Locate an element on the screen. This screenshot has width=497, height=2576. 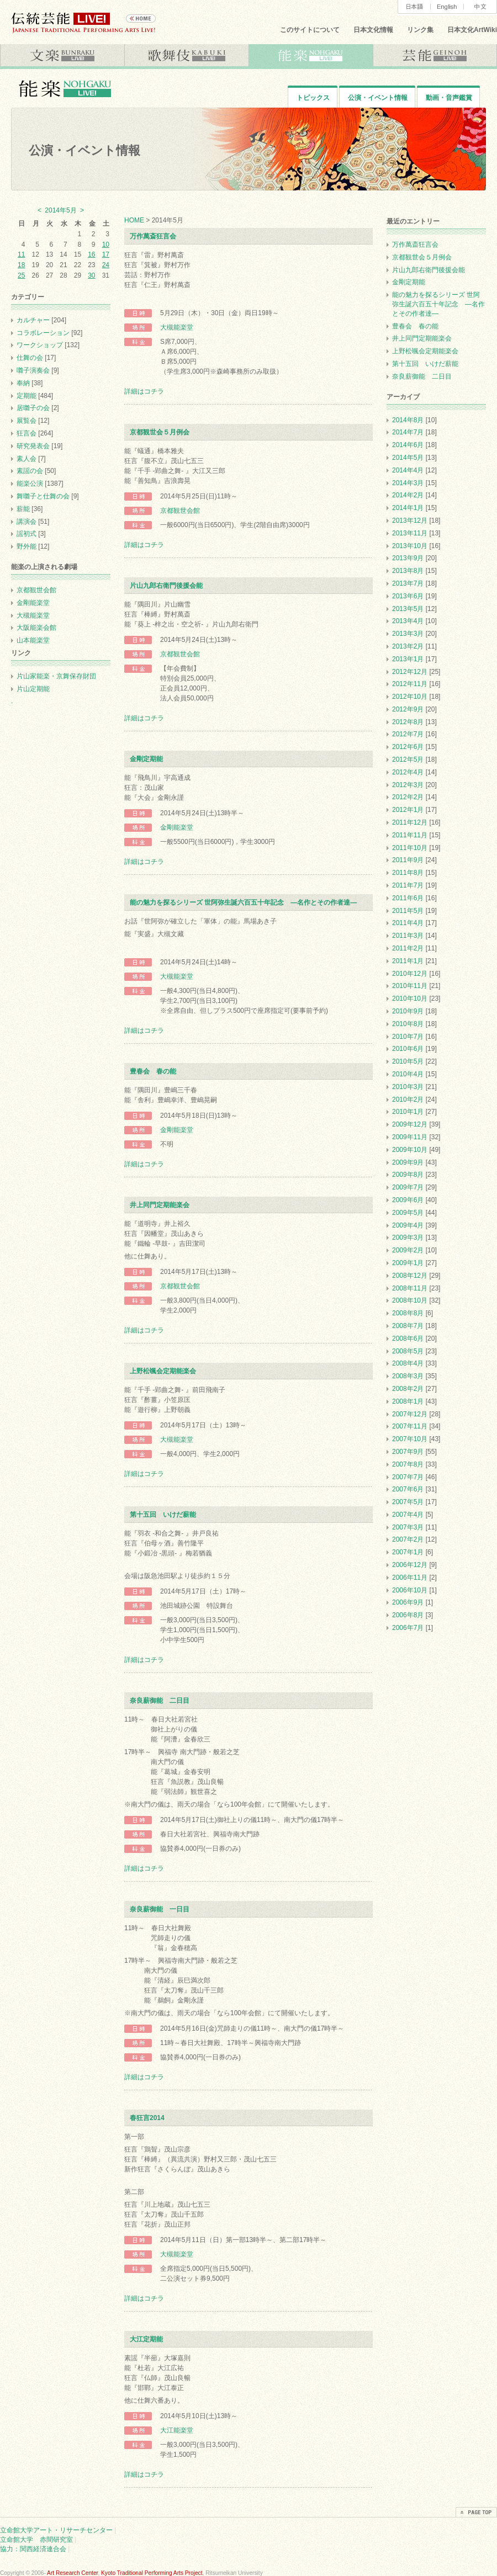
春狂言2014 is located at coordinates (147, 2118).